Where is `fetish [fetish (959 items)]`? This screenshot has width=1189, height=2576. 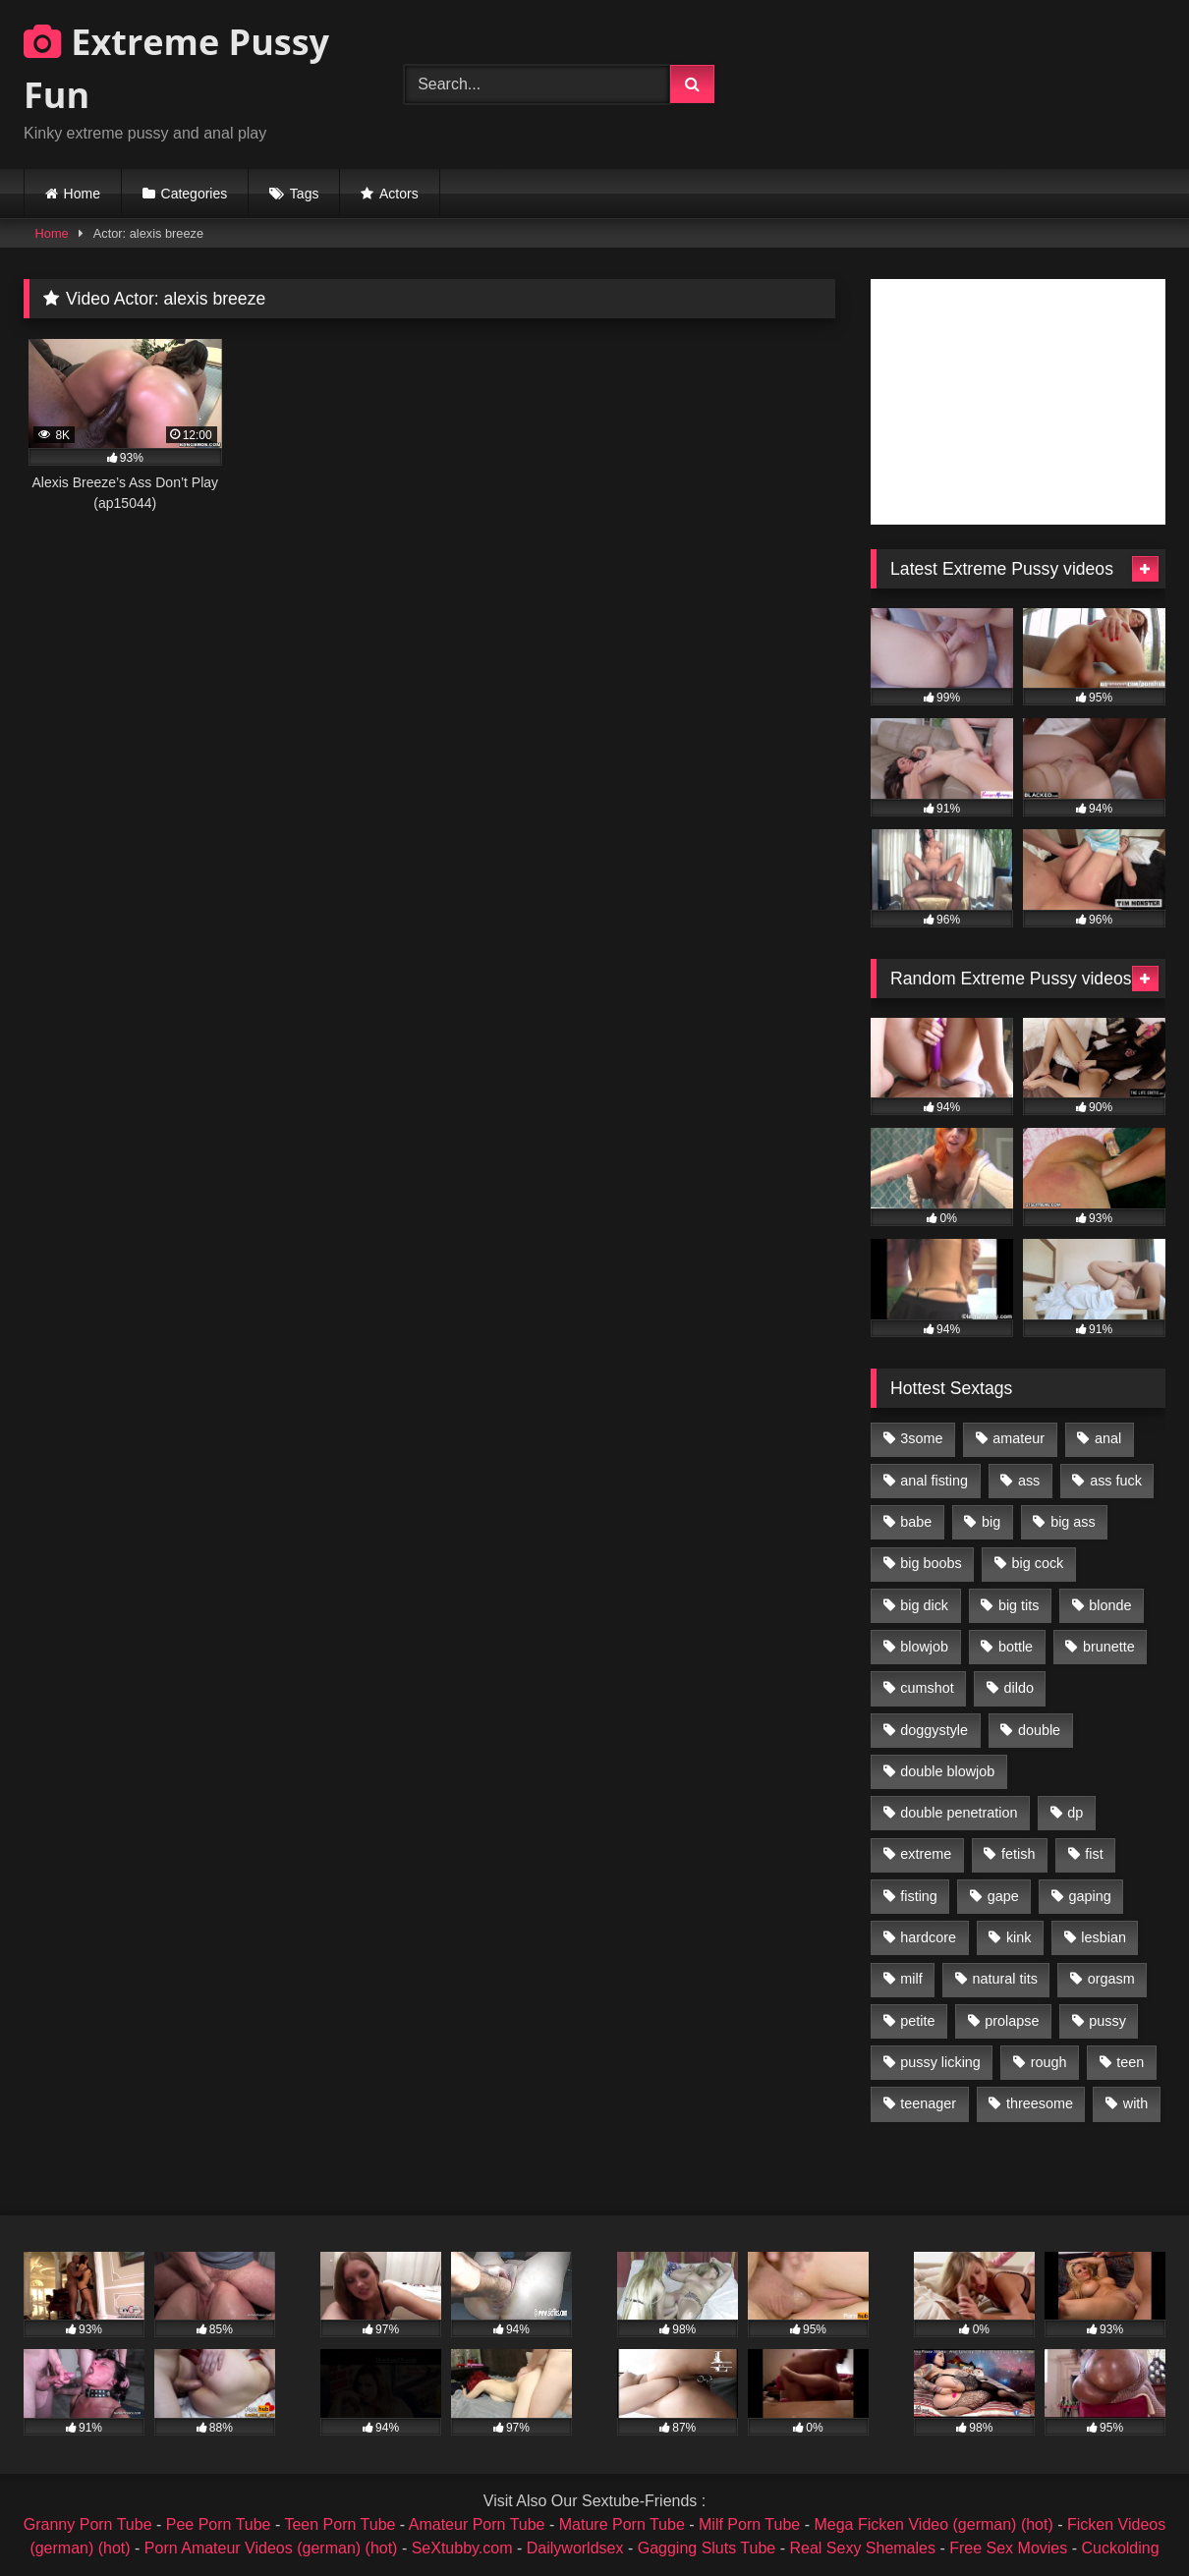 fetish [fetish (959 items)] is located at coordinates (1018, 1854).